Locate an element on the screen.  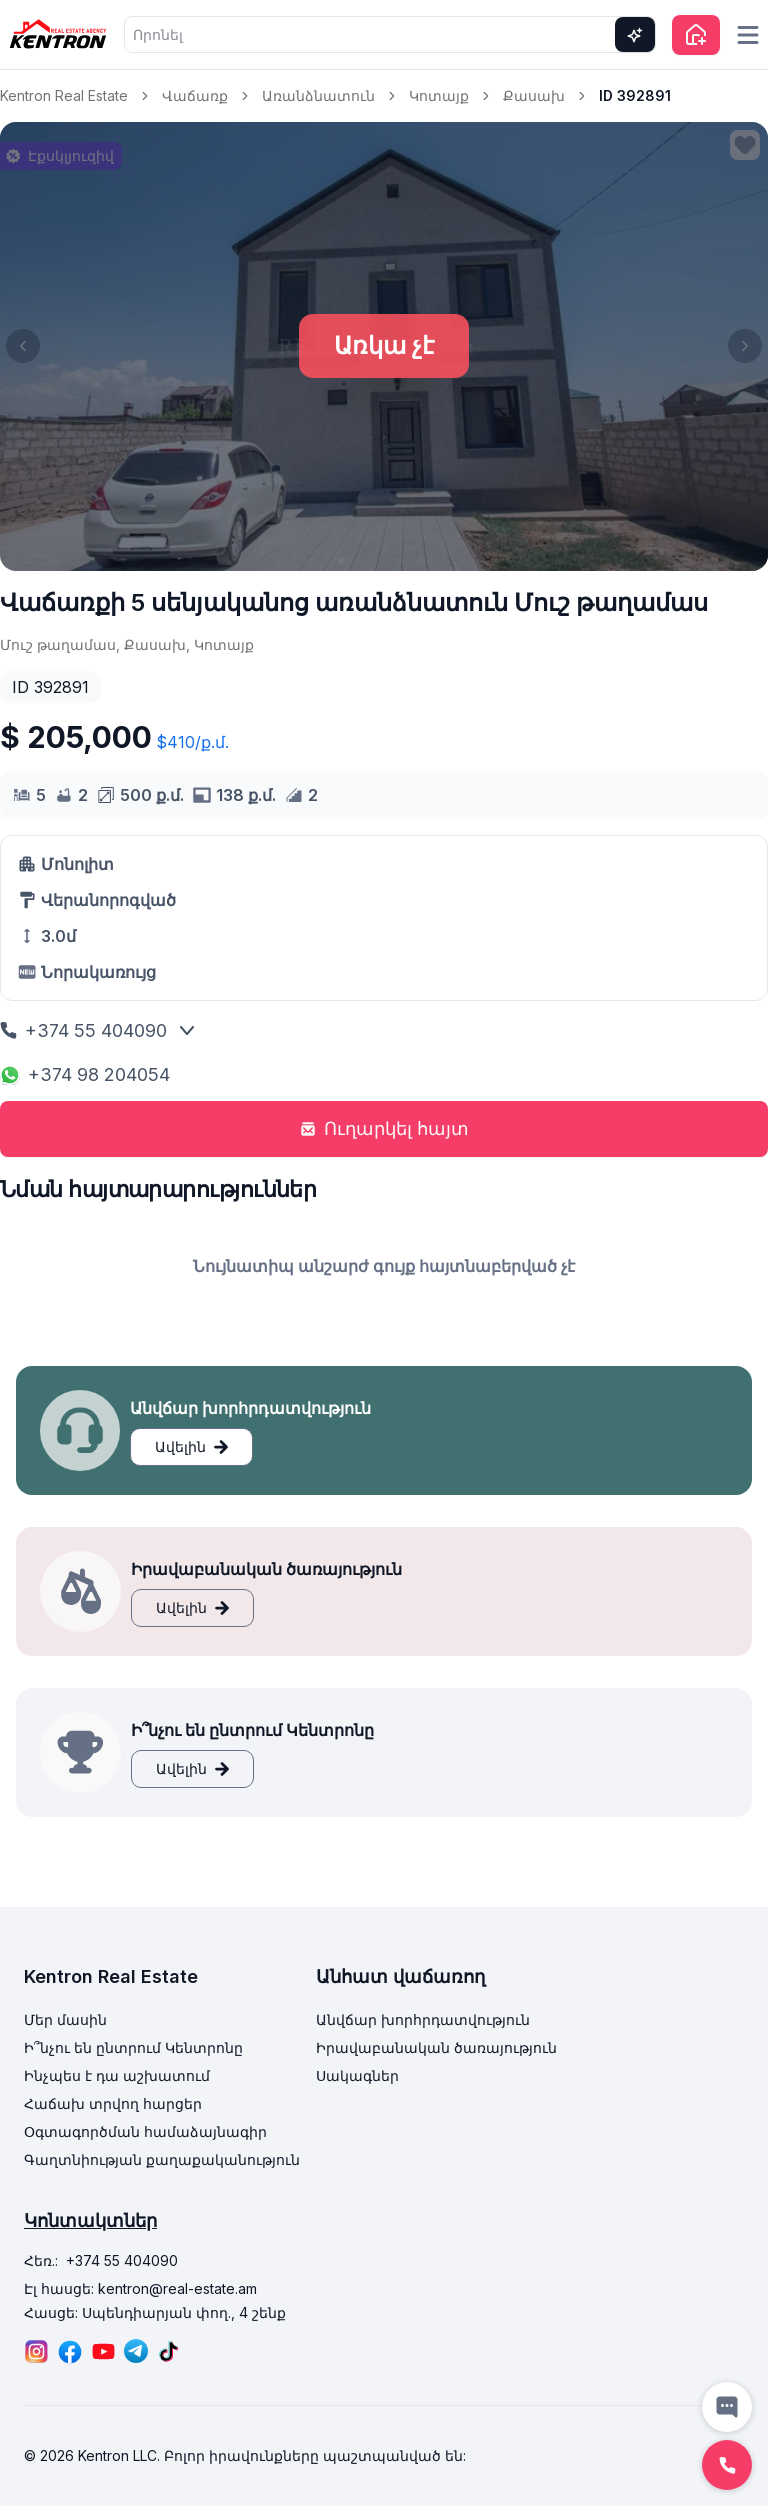
Ի՞նչու են ընտրում Կենտրոնը is located at coordinates (133, 2047).